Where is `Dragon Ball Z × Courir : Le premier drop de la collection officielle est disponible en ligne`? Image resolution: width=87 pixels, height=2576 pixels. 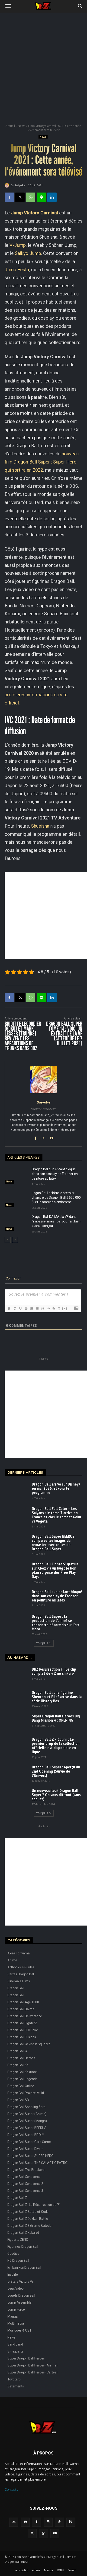 Dragon Ball Z × Courir : Le premier drop de la collection officielle est disponible en ligne is located at coordinates (56, 1745).